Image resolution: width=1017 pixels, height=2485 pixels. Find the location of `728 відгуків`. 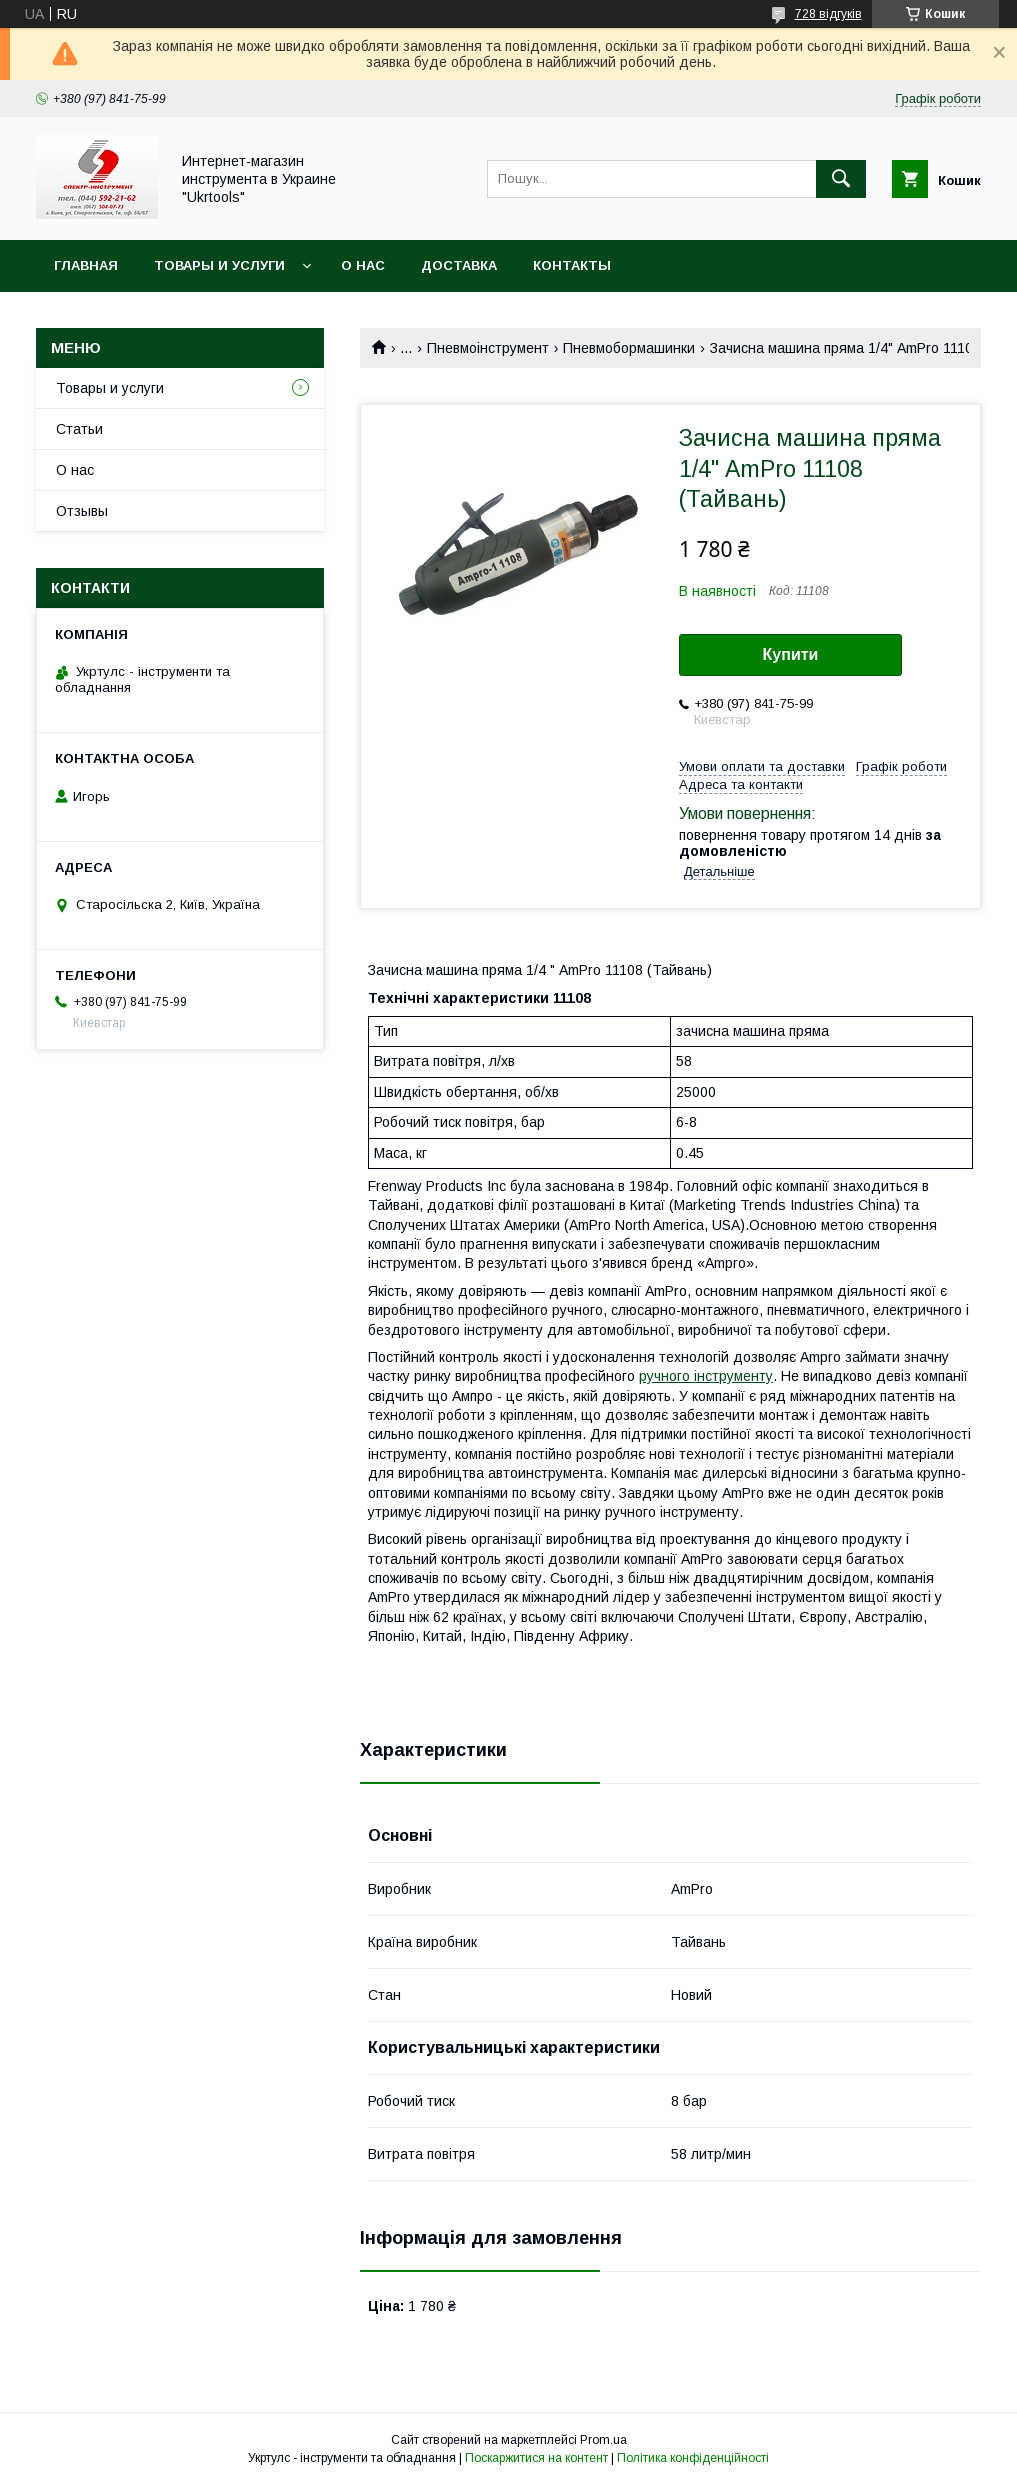

728 відгуків is located at coordinates (828, 14).